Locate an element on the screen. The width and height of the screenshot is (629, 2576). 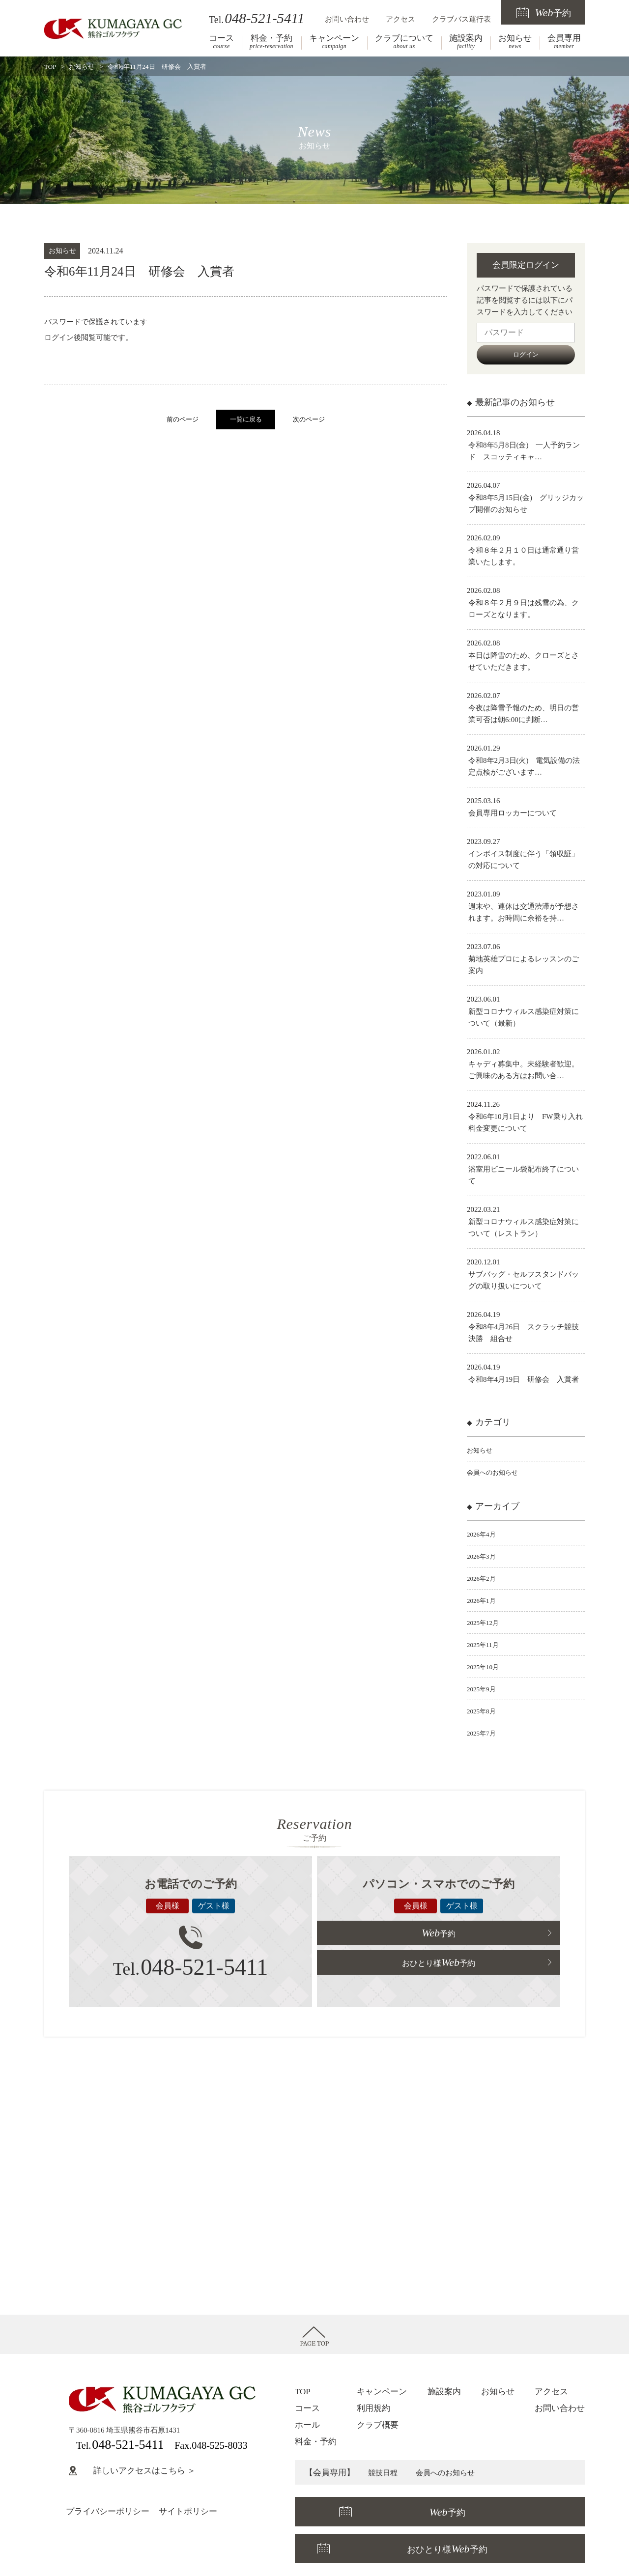
次のページ is located at coordinates (308, 419).